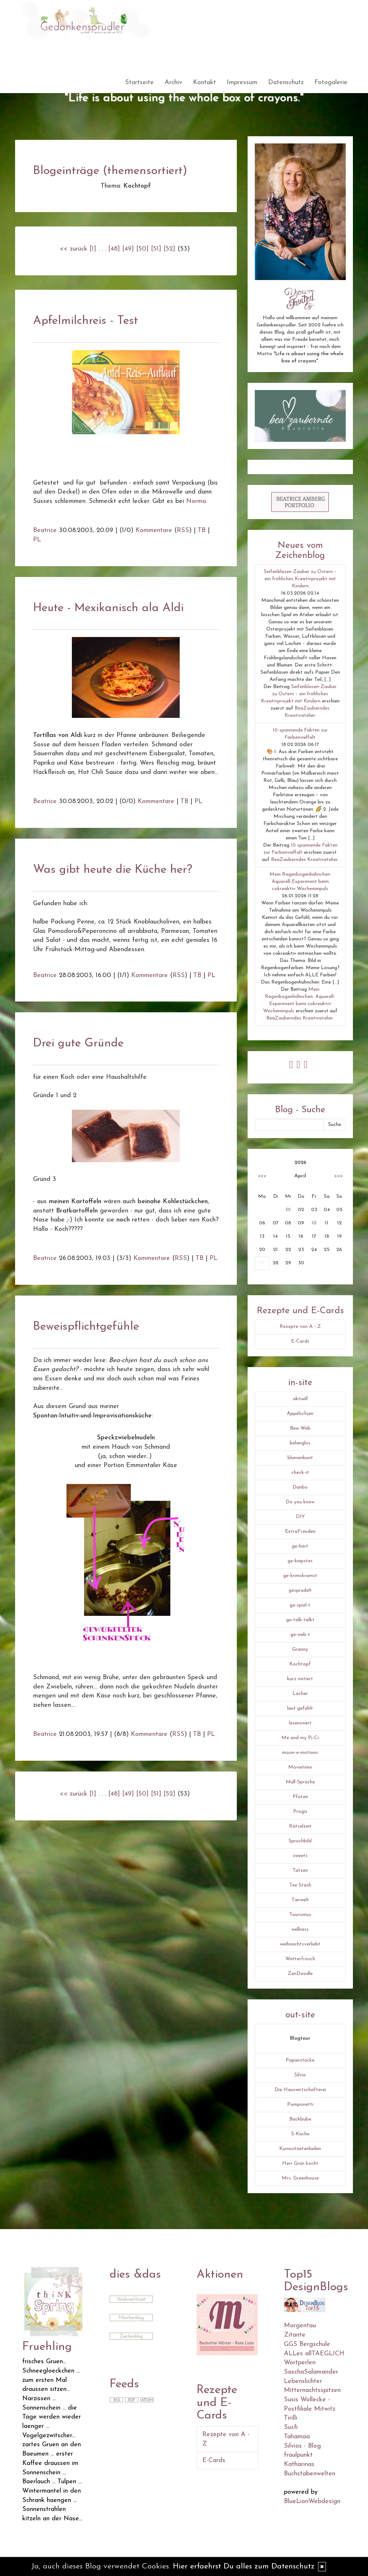 Image resolution: width=368 pixels, height=2576 pixels. Describe the element at coordinates (286, 82) in the screenshot. I see `Datenschutz` at that location.